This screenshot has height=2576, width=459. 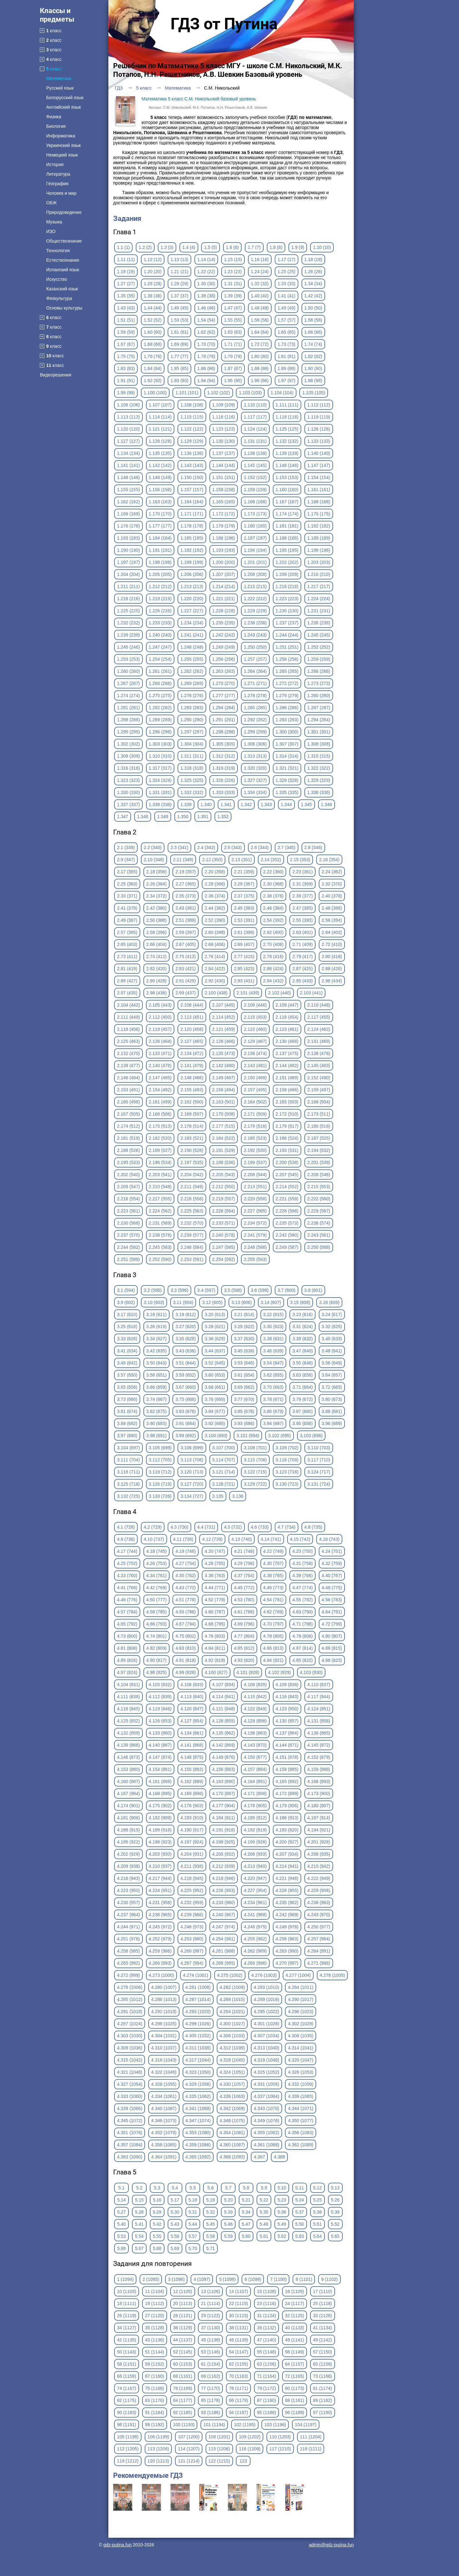 What do you see at coordinates (127, 1435) in the screenshot?
I see `3.97 (690)` at bounding box center [127, 1435].